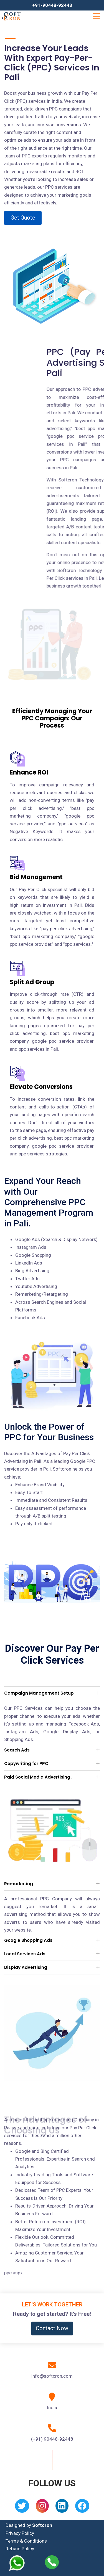  I want to click on Elevate Conversions, so click(41, 1086).